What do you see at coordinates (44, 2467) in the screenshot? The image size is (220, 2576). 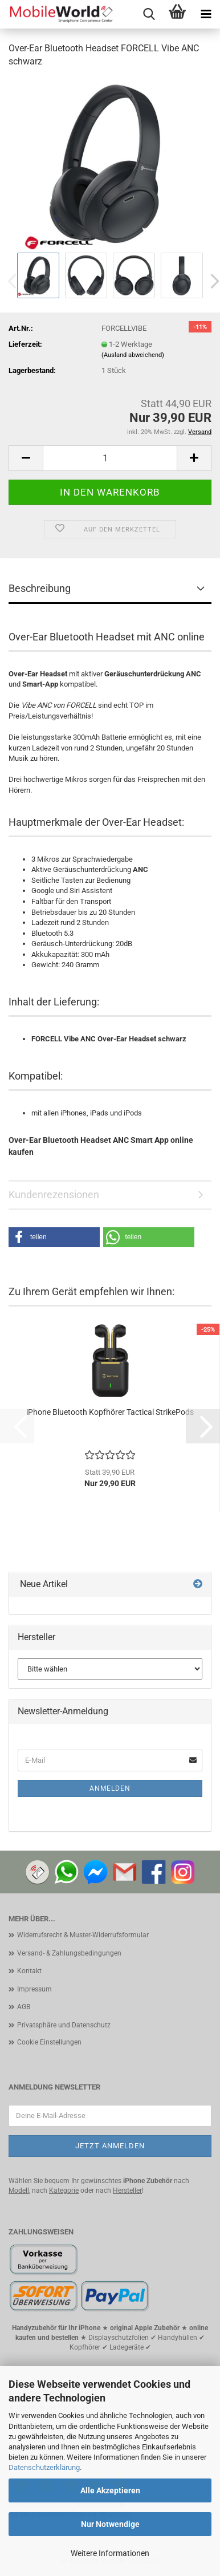 I see `Datenschutzerklärung` at bounding box center [44, 2467].